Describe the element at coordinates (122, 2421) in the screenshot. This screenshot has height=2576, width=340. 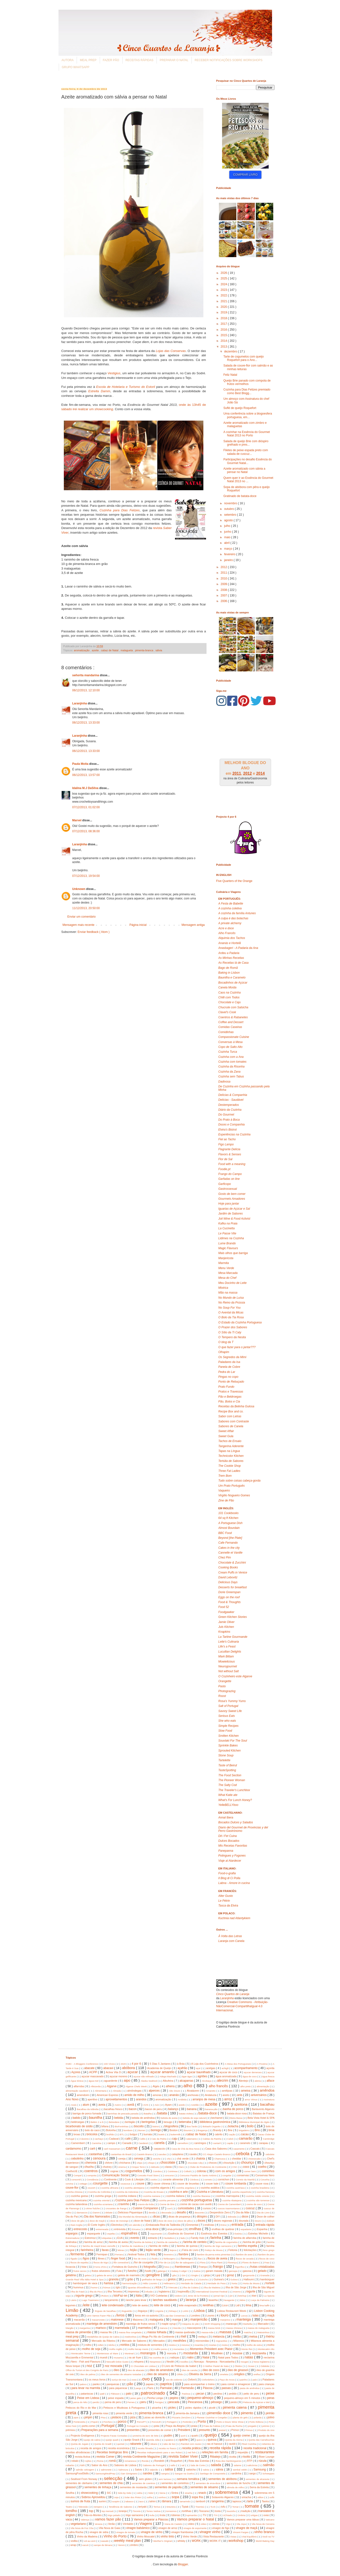
I see `porco` at that location.